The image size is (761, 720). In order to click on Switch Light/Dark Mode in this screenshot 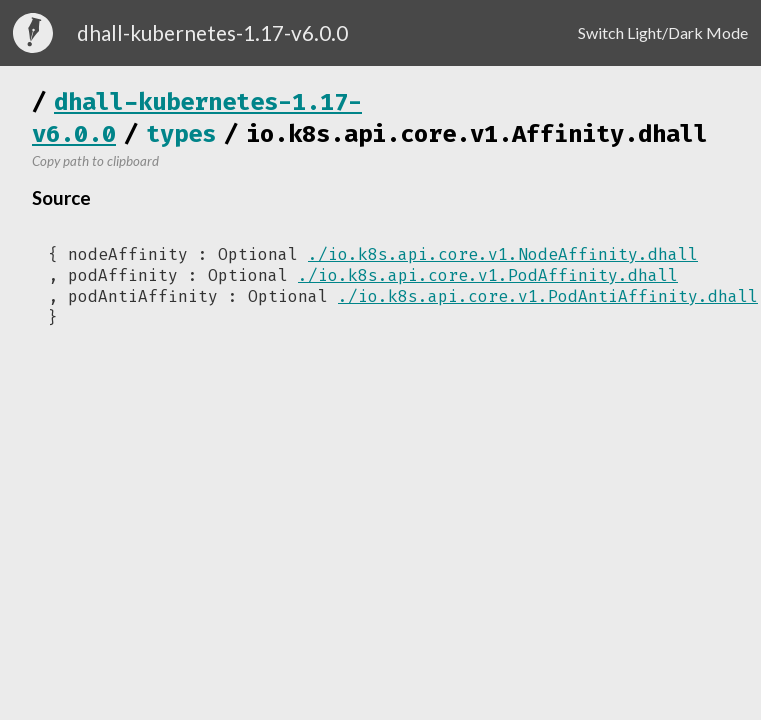, I will do `click(663, 32)`.